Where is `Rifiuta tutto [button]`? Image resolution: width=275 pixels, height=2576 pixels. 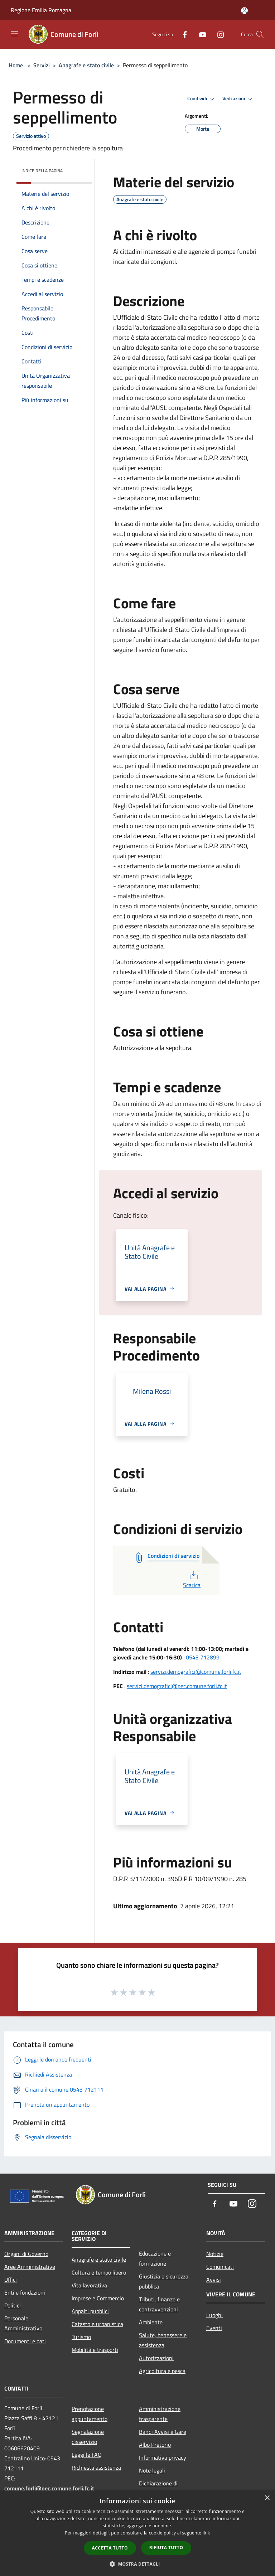 Rifiuta tutto [button] is located at coordinates (166, 2547).